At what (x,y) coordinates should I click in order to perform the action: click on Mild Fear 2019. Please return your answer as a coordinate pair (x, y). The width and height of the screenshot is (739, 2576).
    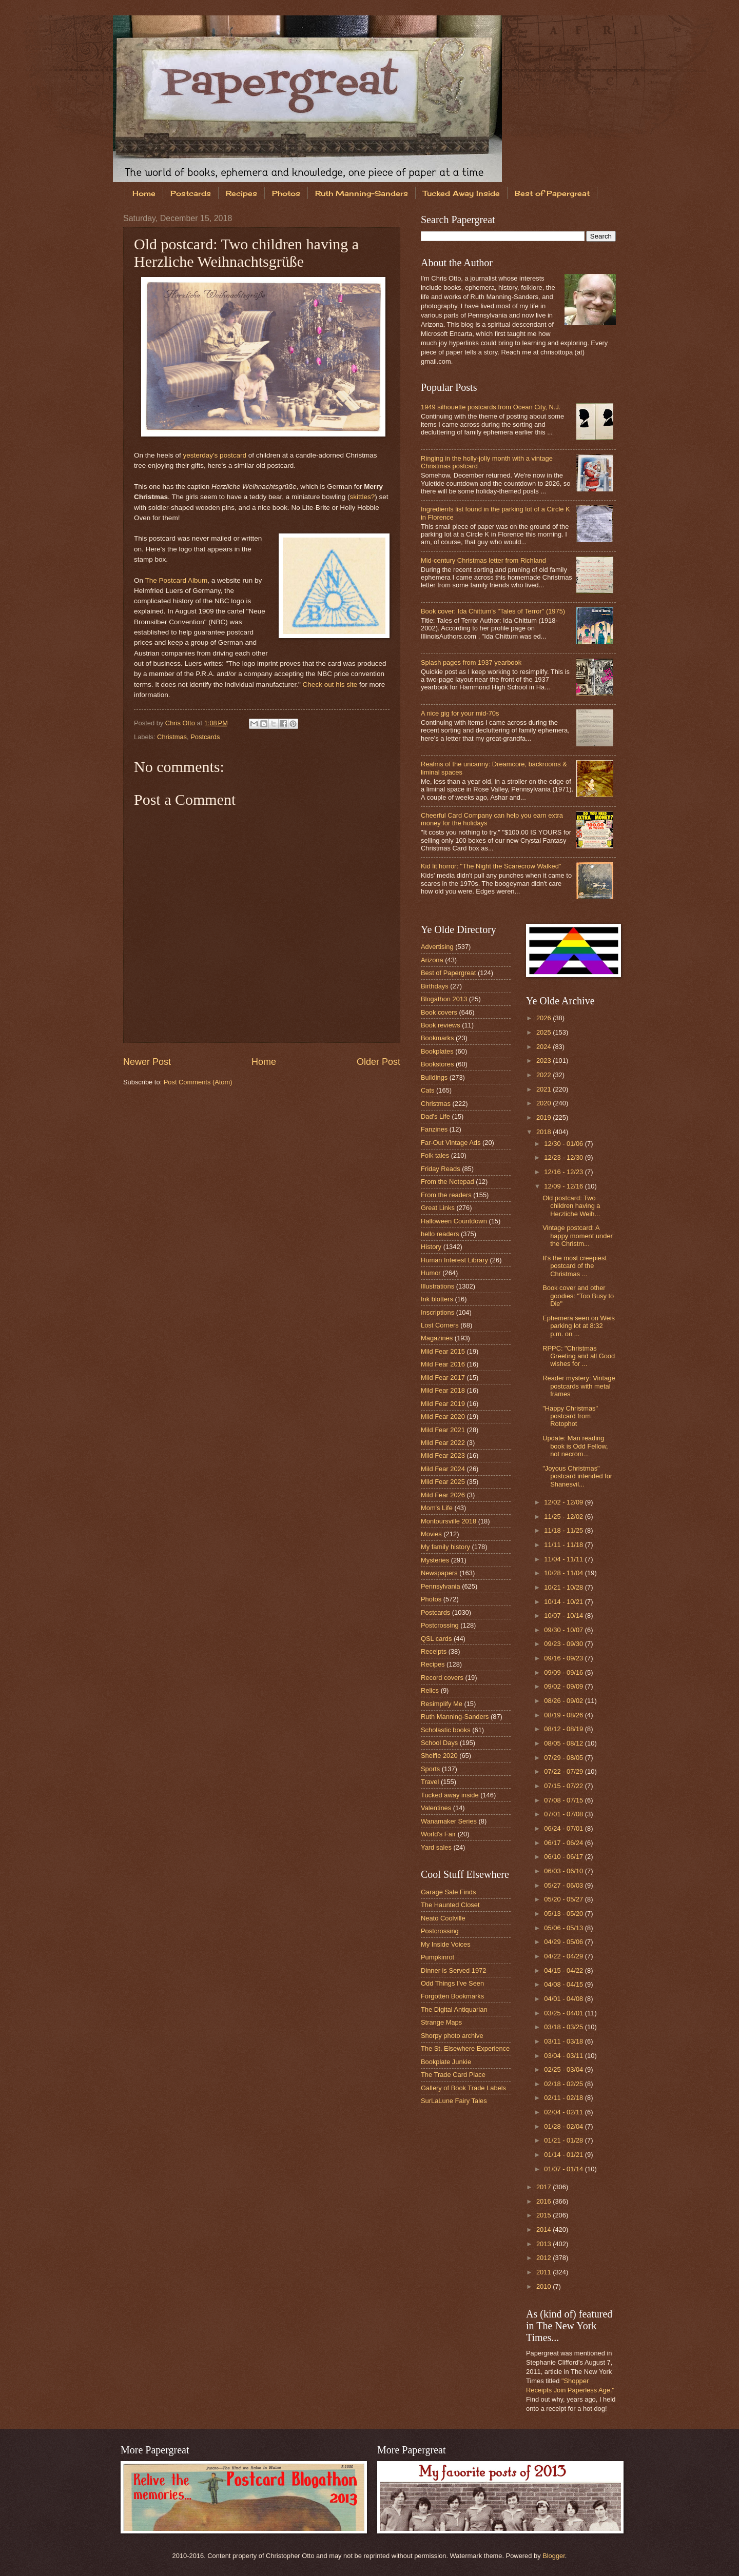
    Looking at the image, I should click on (443, 1404).